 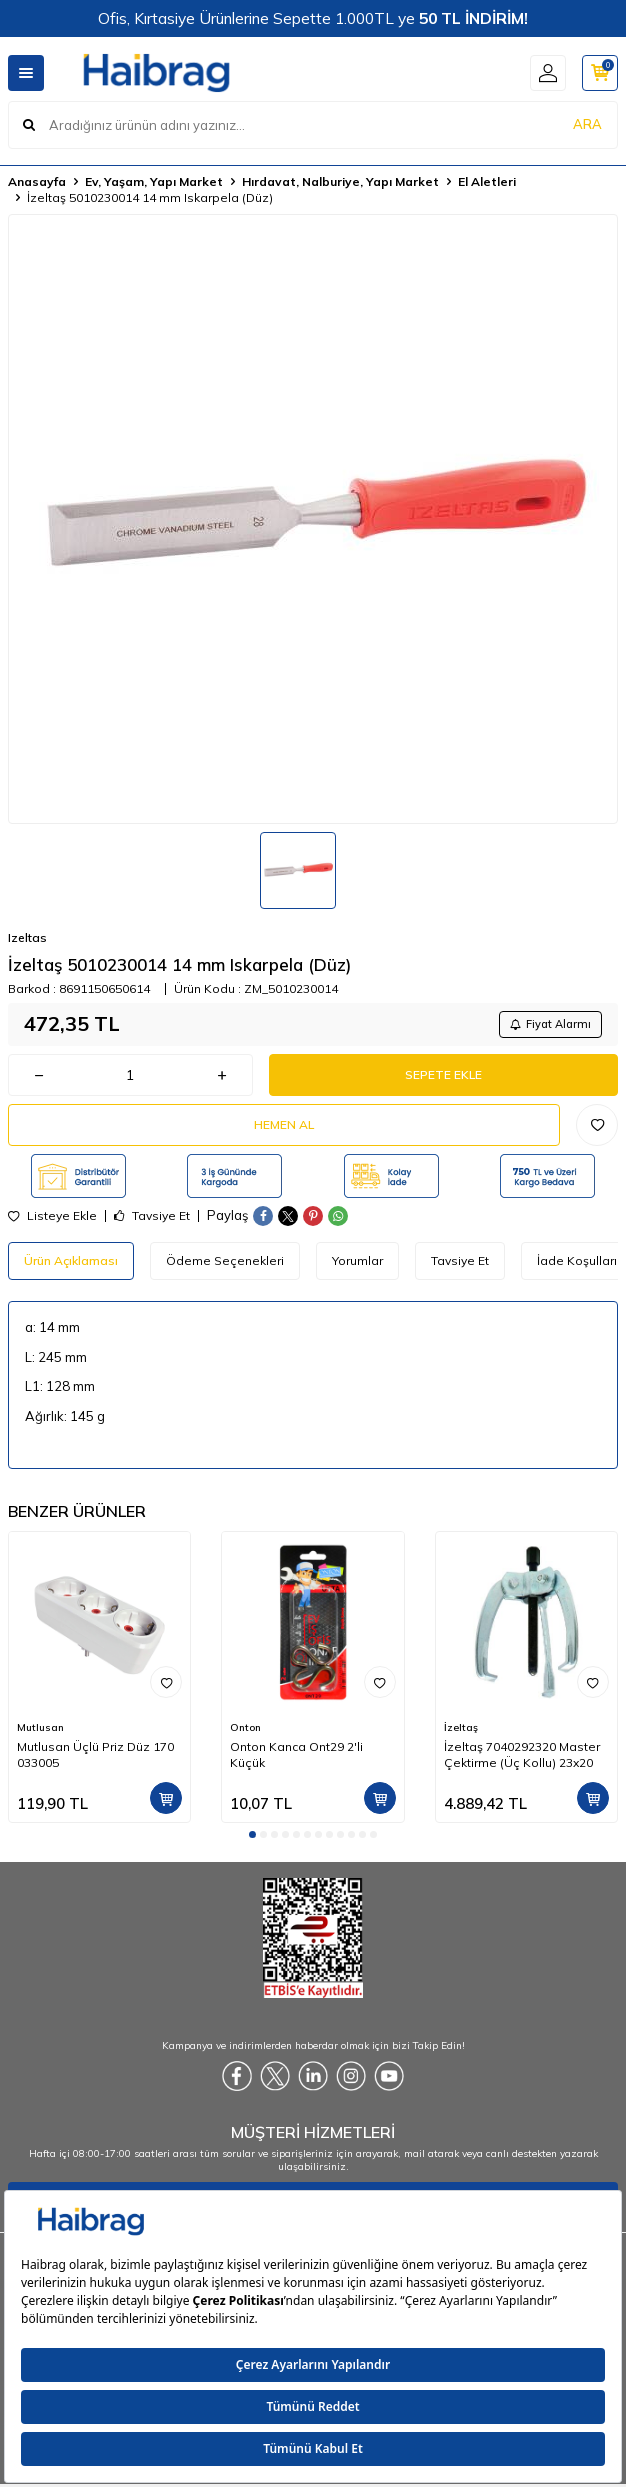 What do you see at coordinates (340, 181) in the screenshot?
I see `Hırdavat, Nalburiye, Yapı Market` at bounding box center [340, 181].